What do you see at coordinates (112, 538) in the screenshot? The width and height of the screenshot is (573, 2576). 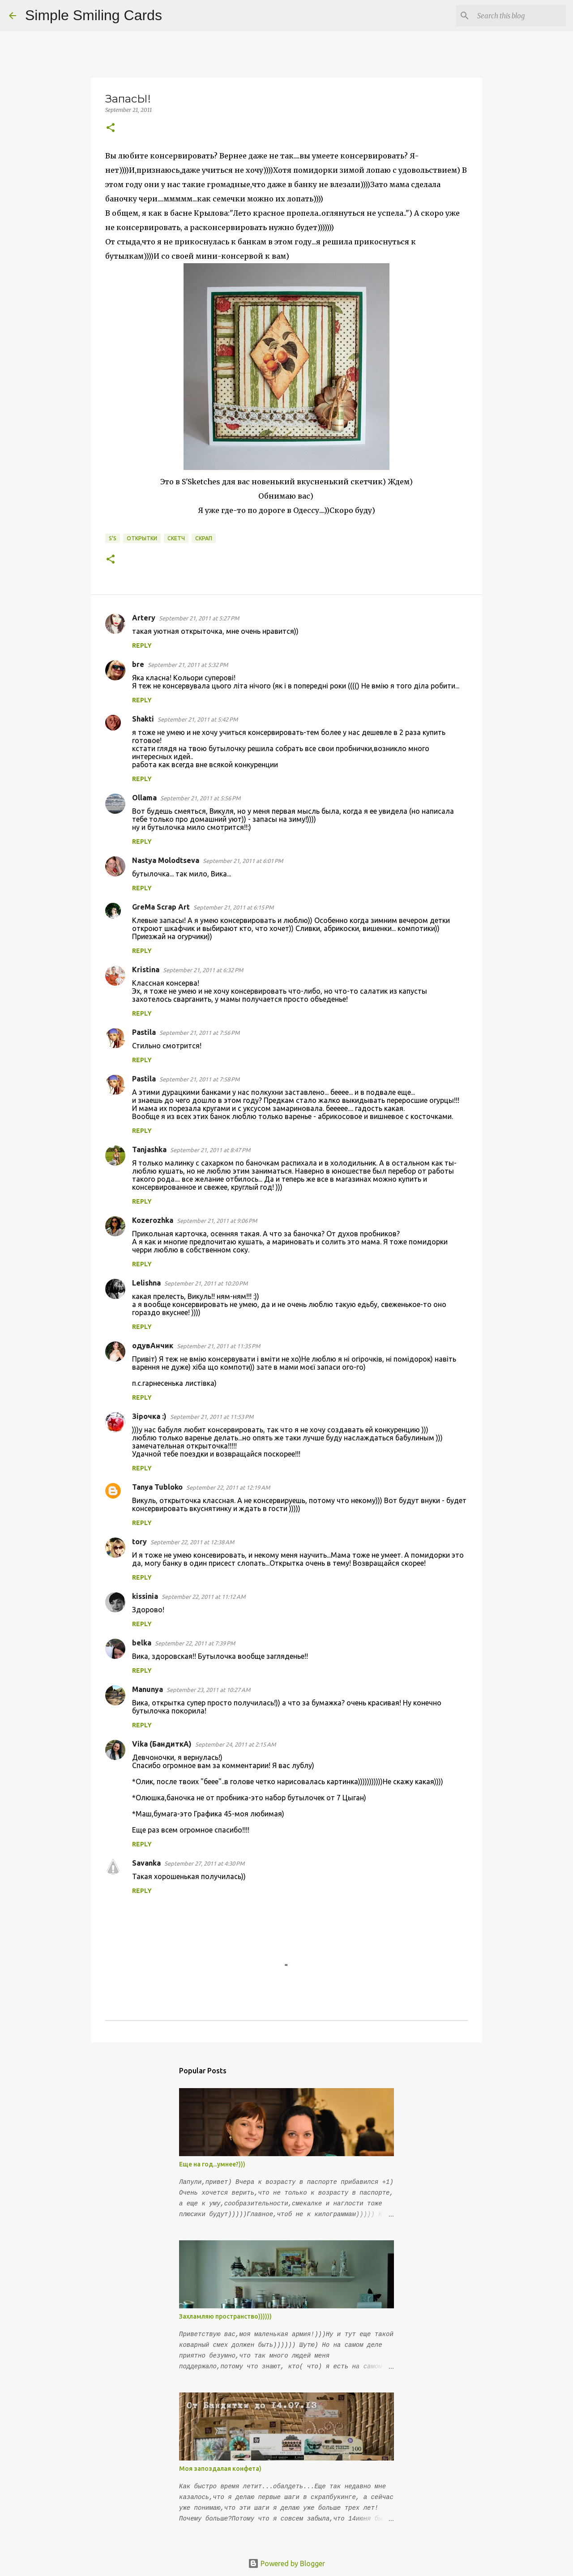 I see `S'S` at bounding box center [112, 538].